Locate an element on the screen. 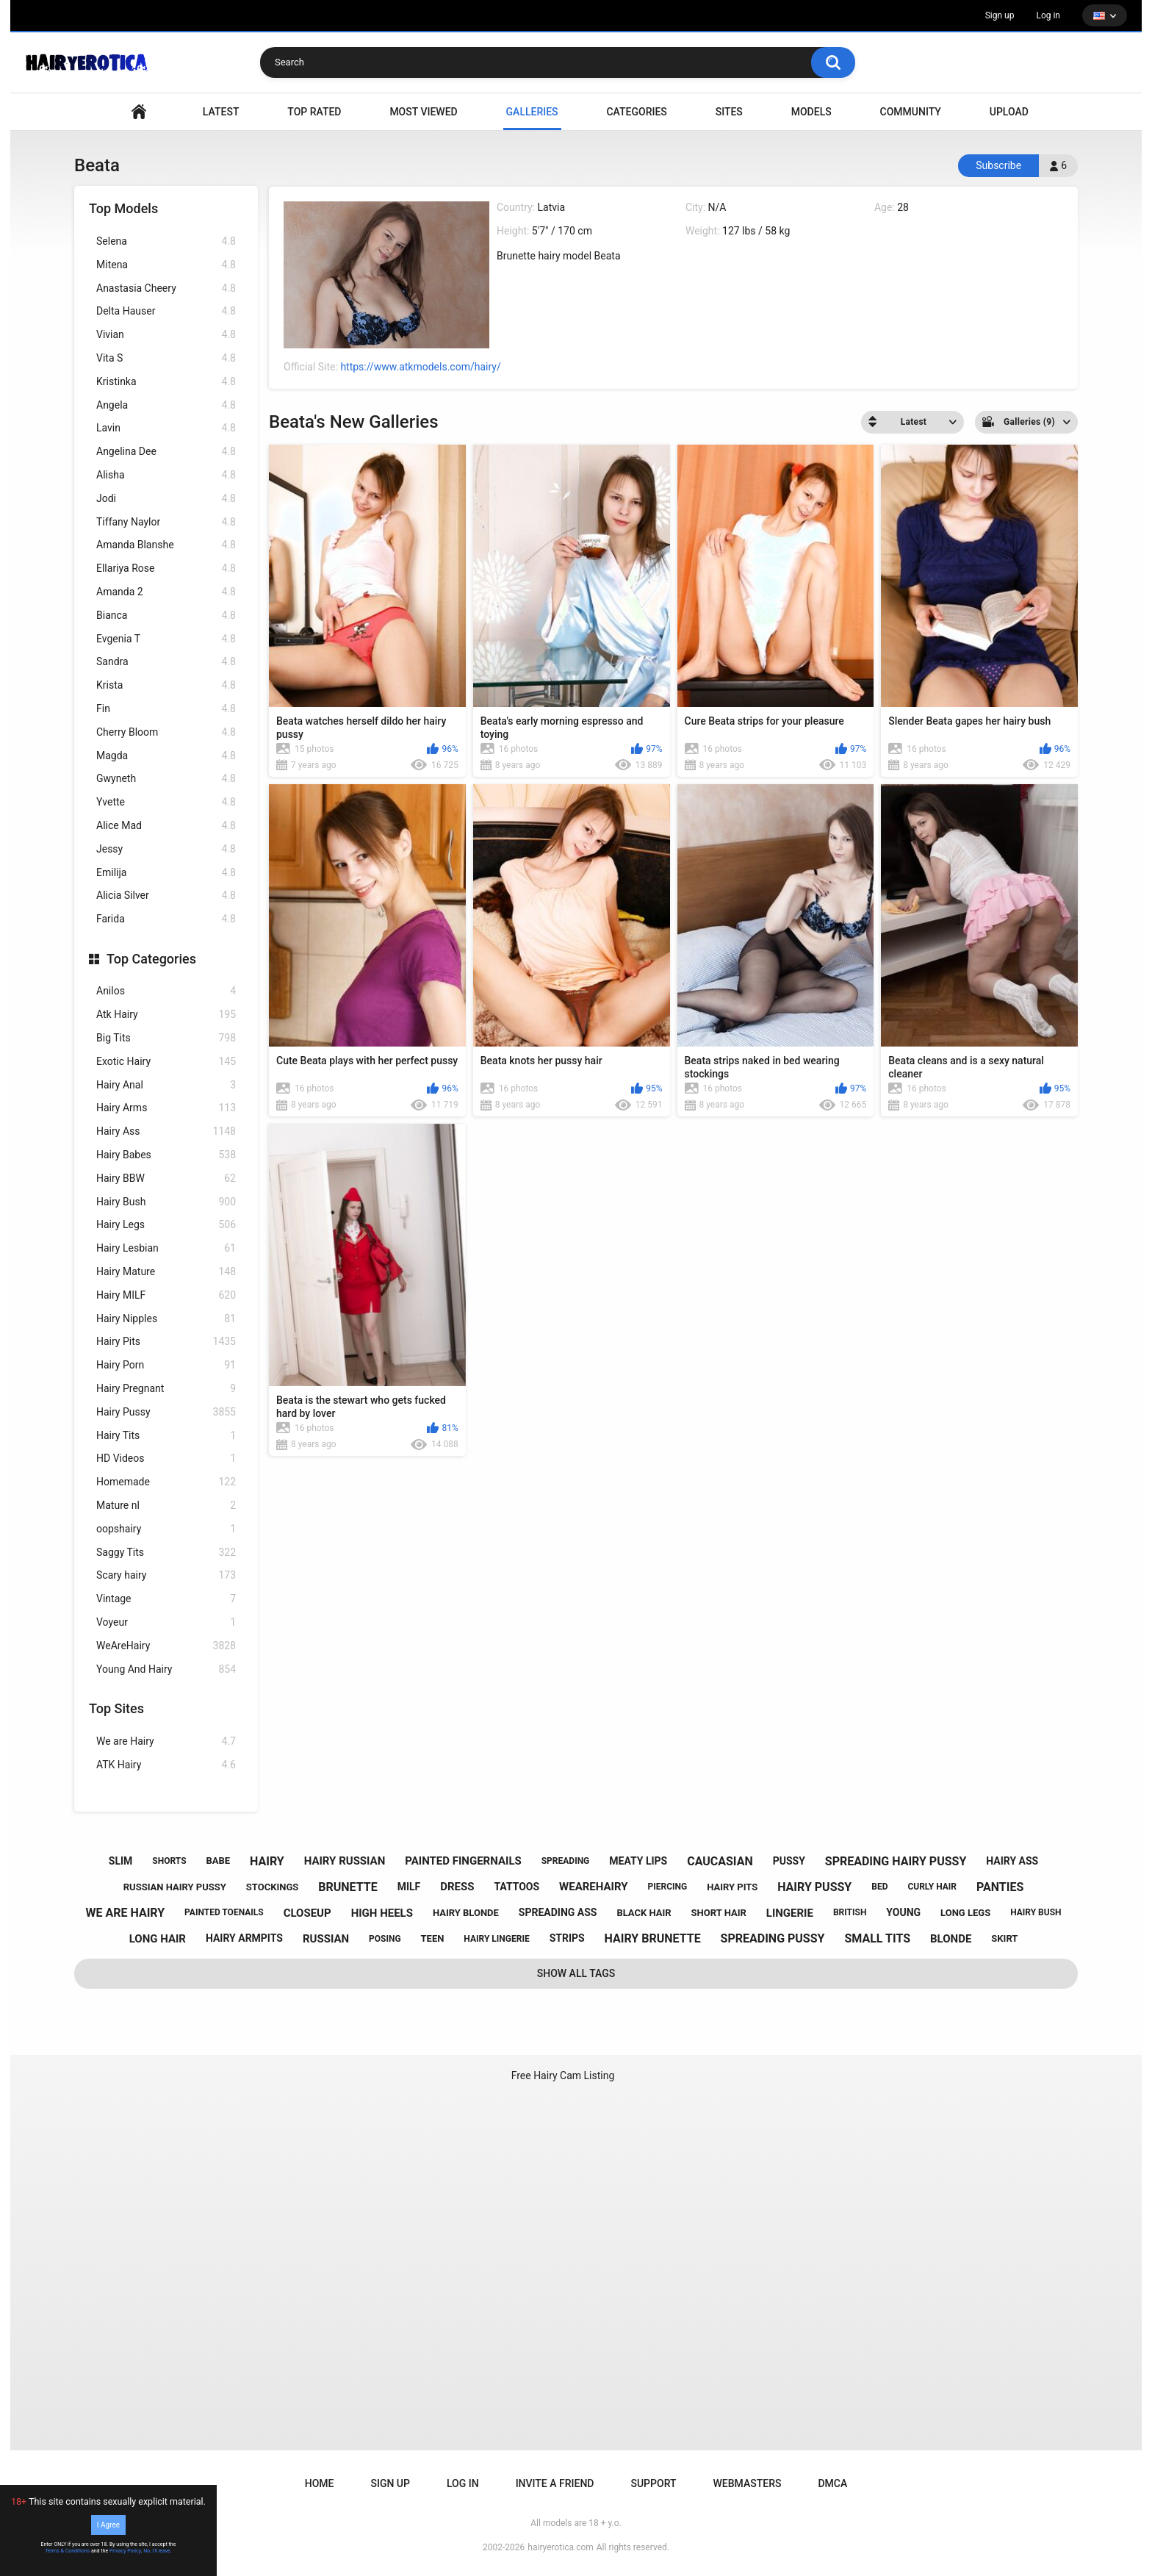 The image size is (1152, 2576). spreading ass is located at coordinates (558, 1912).